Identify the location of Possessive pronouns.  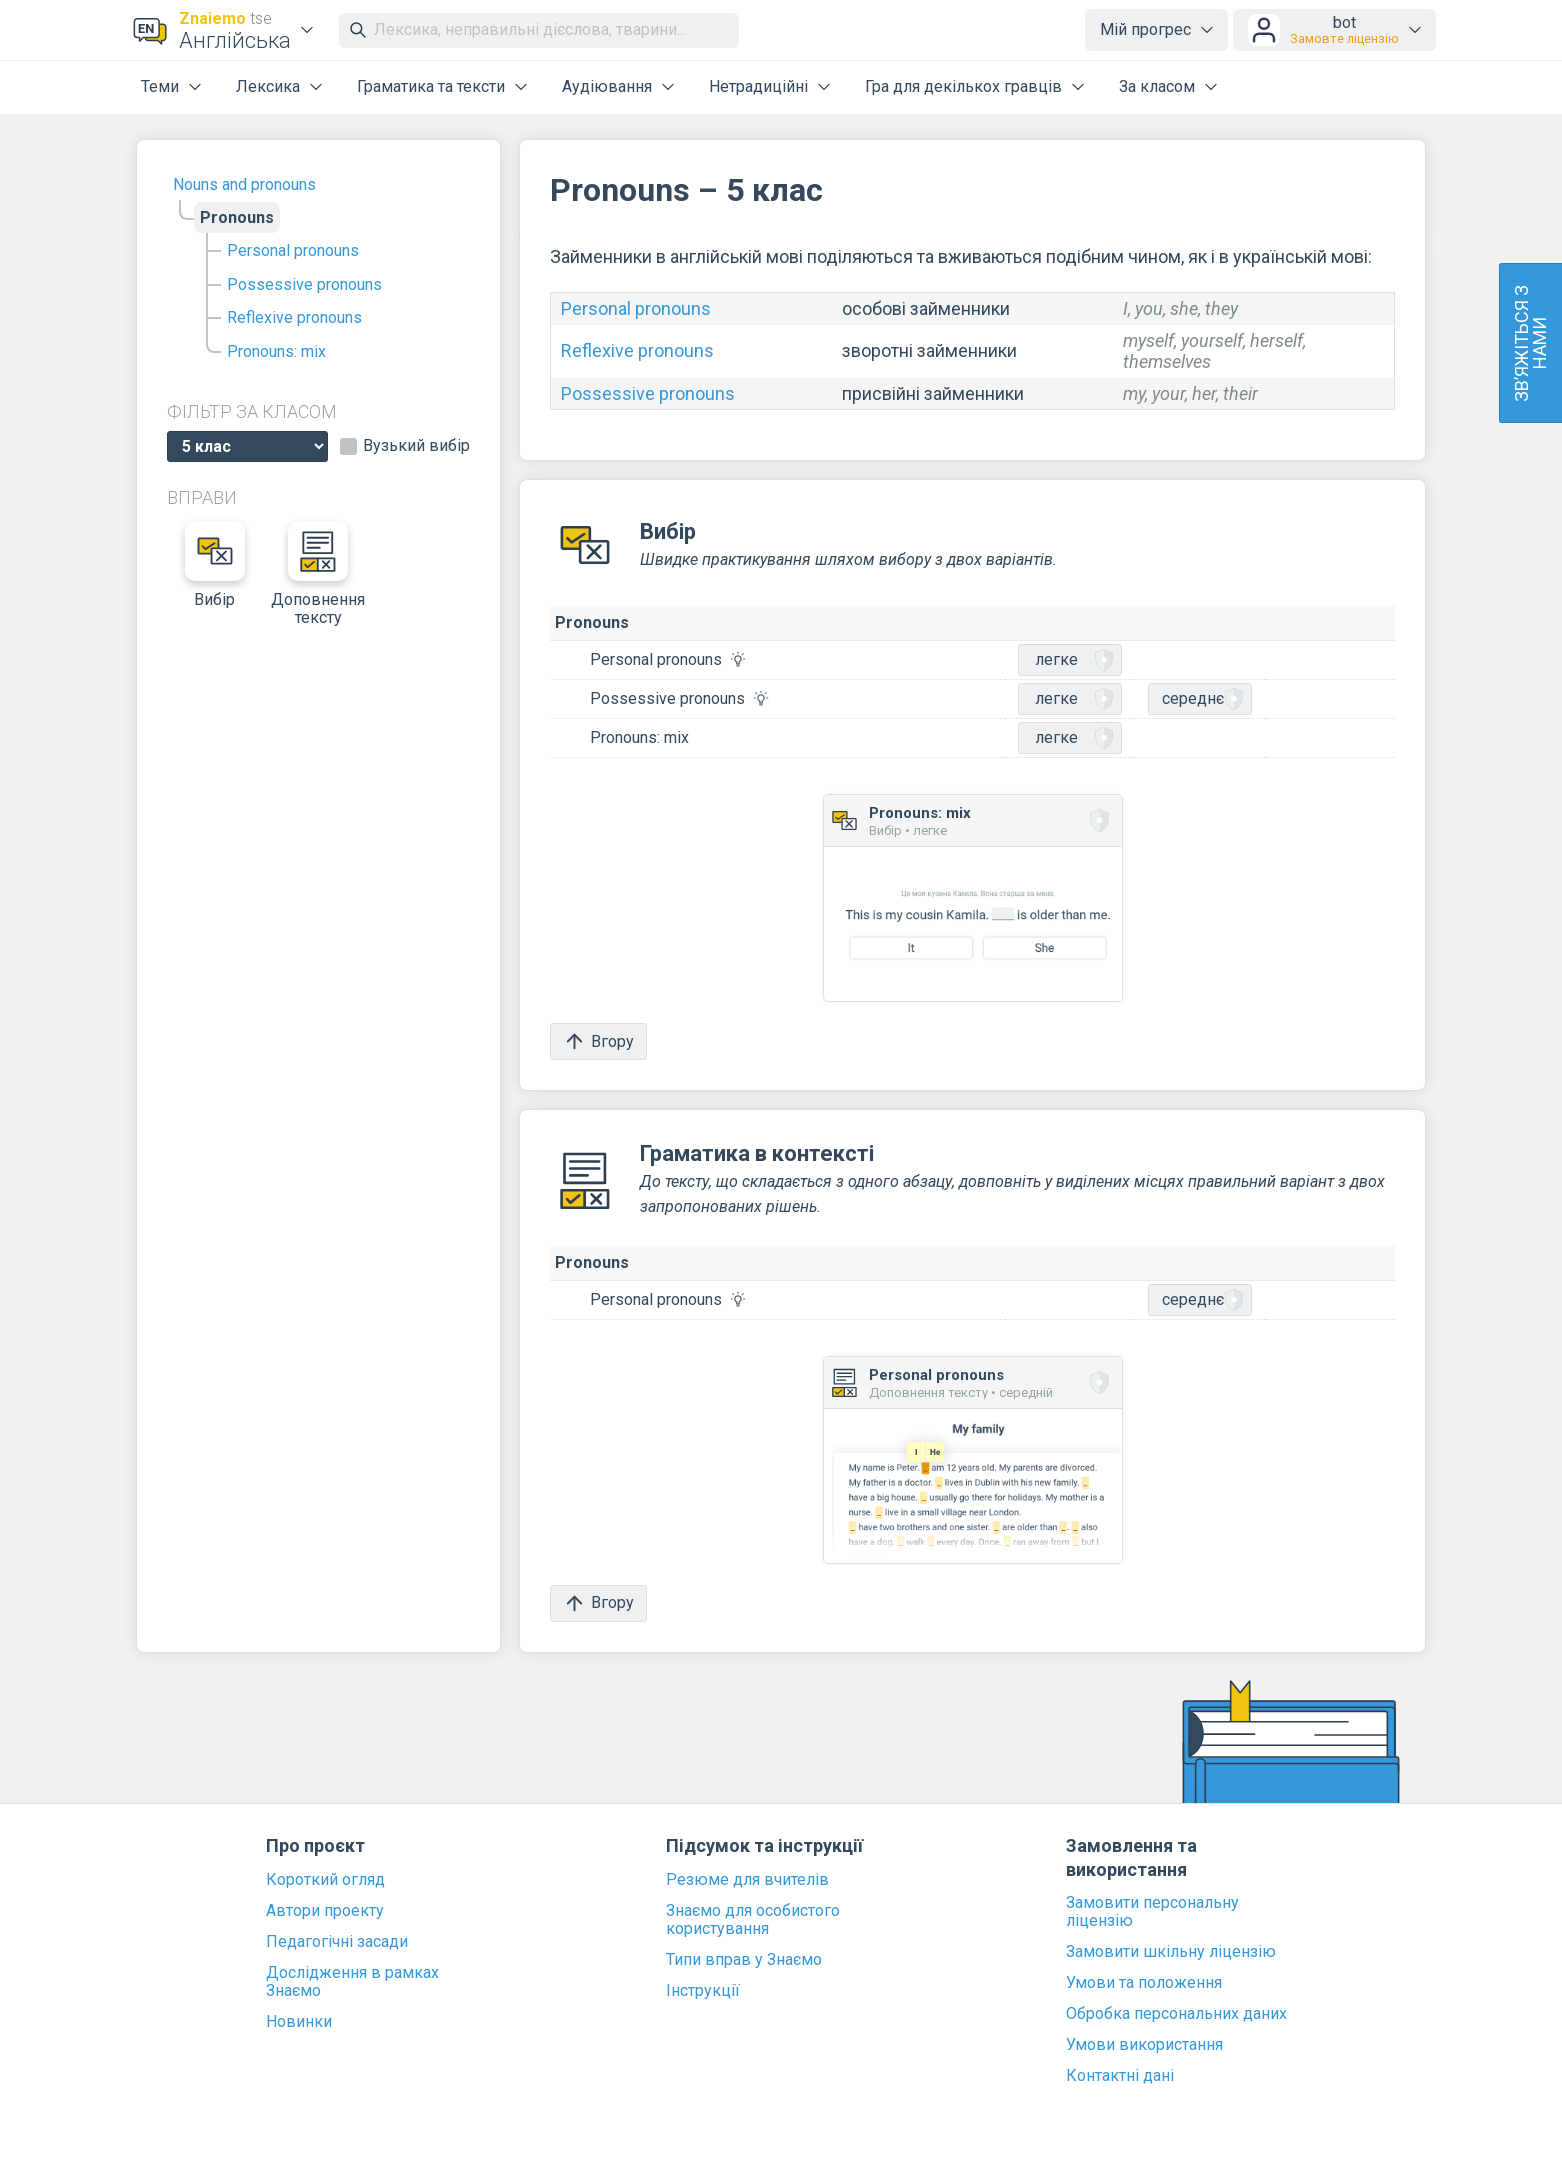
(304, 284).